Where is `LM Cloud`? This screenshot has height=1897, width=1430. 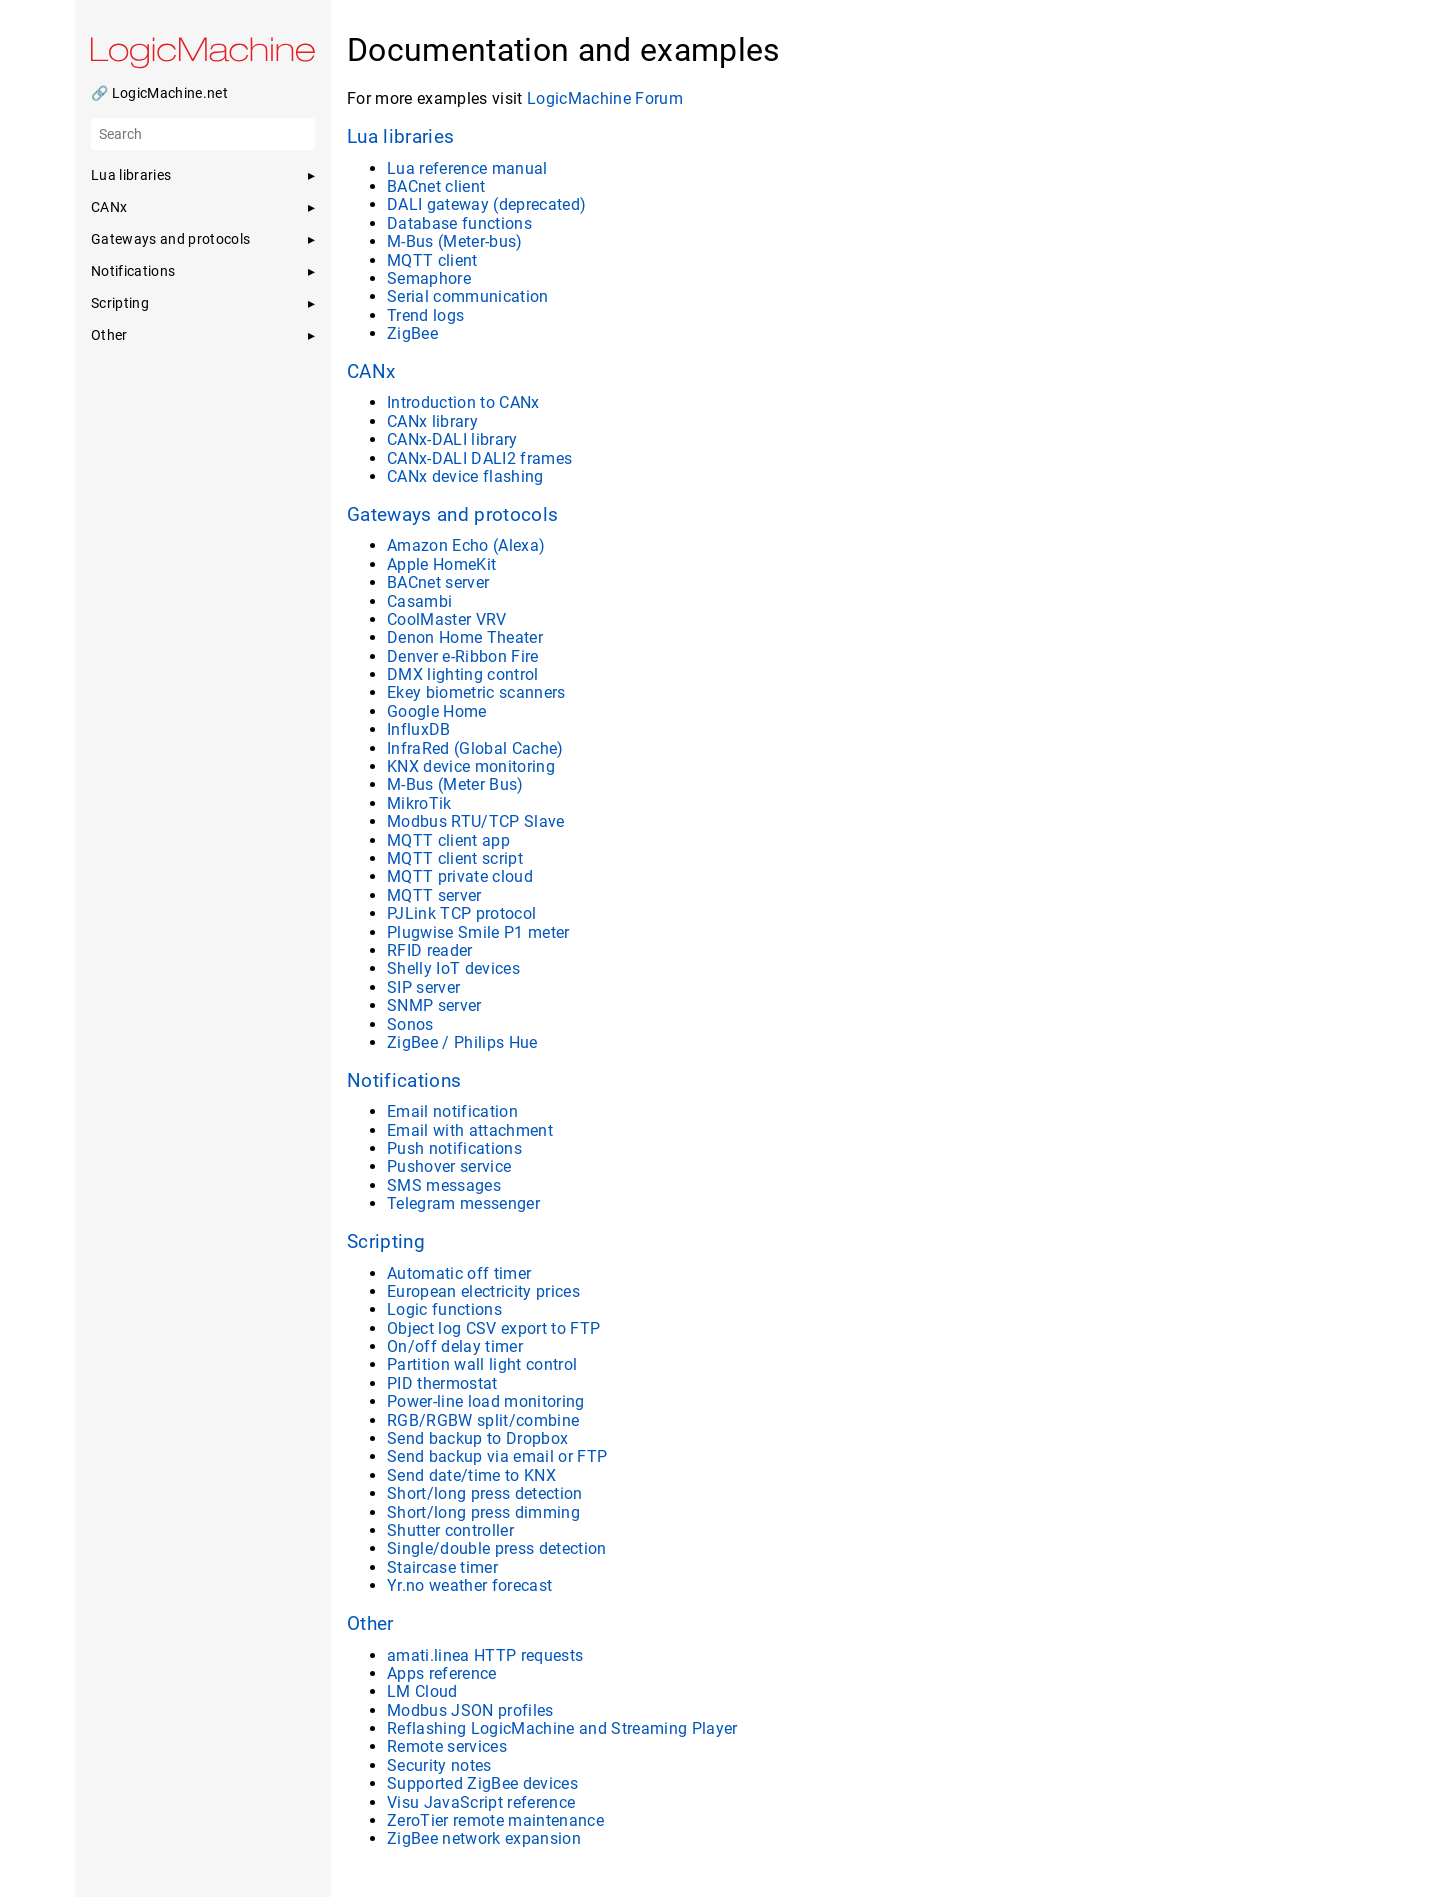
LM Cloud is located at coordinates (422, 1691).